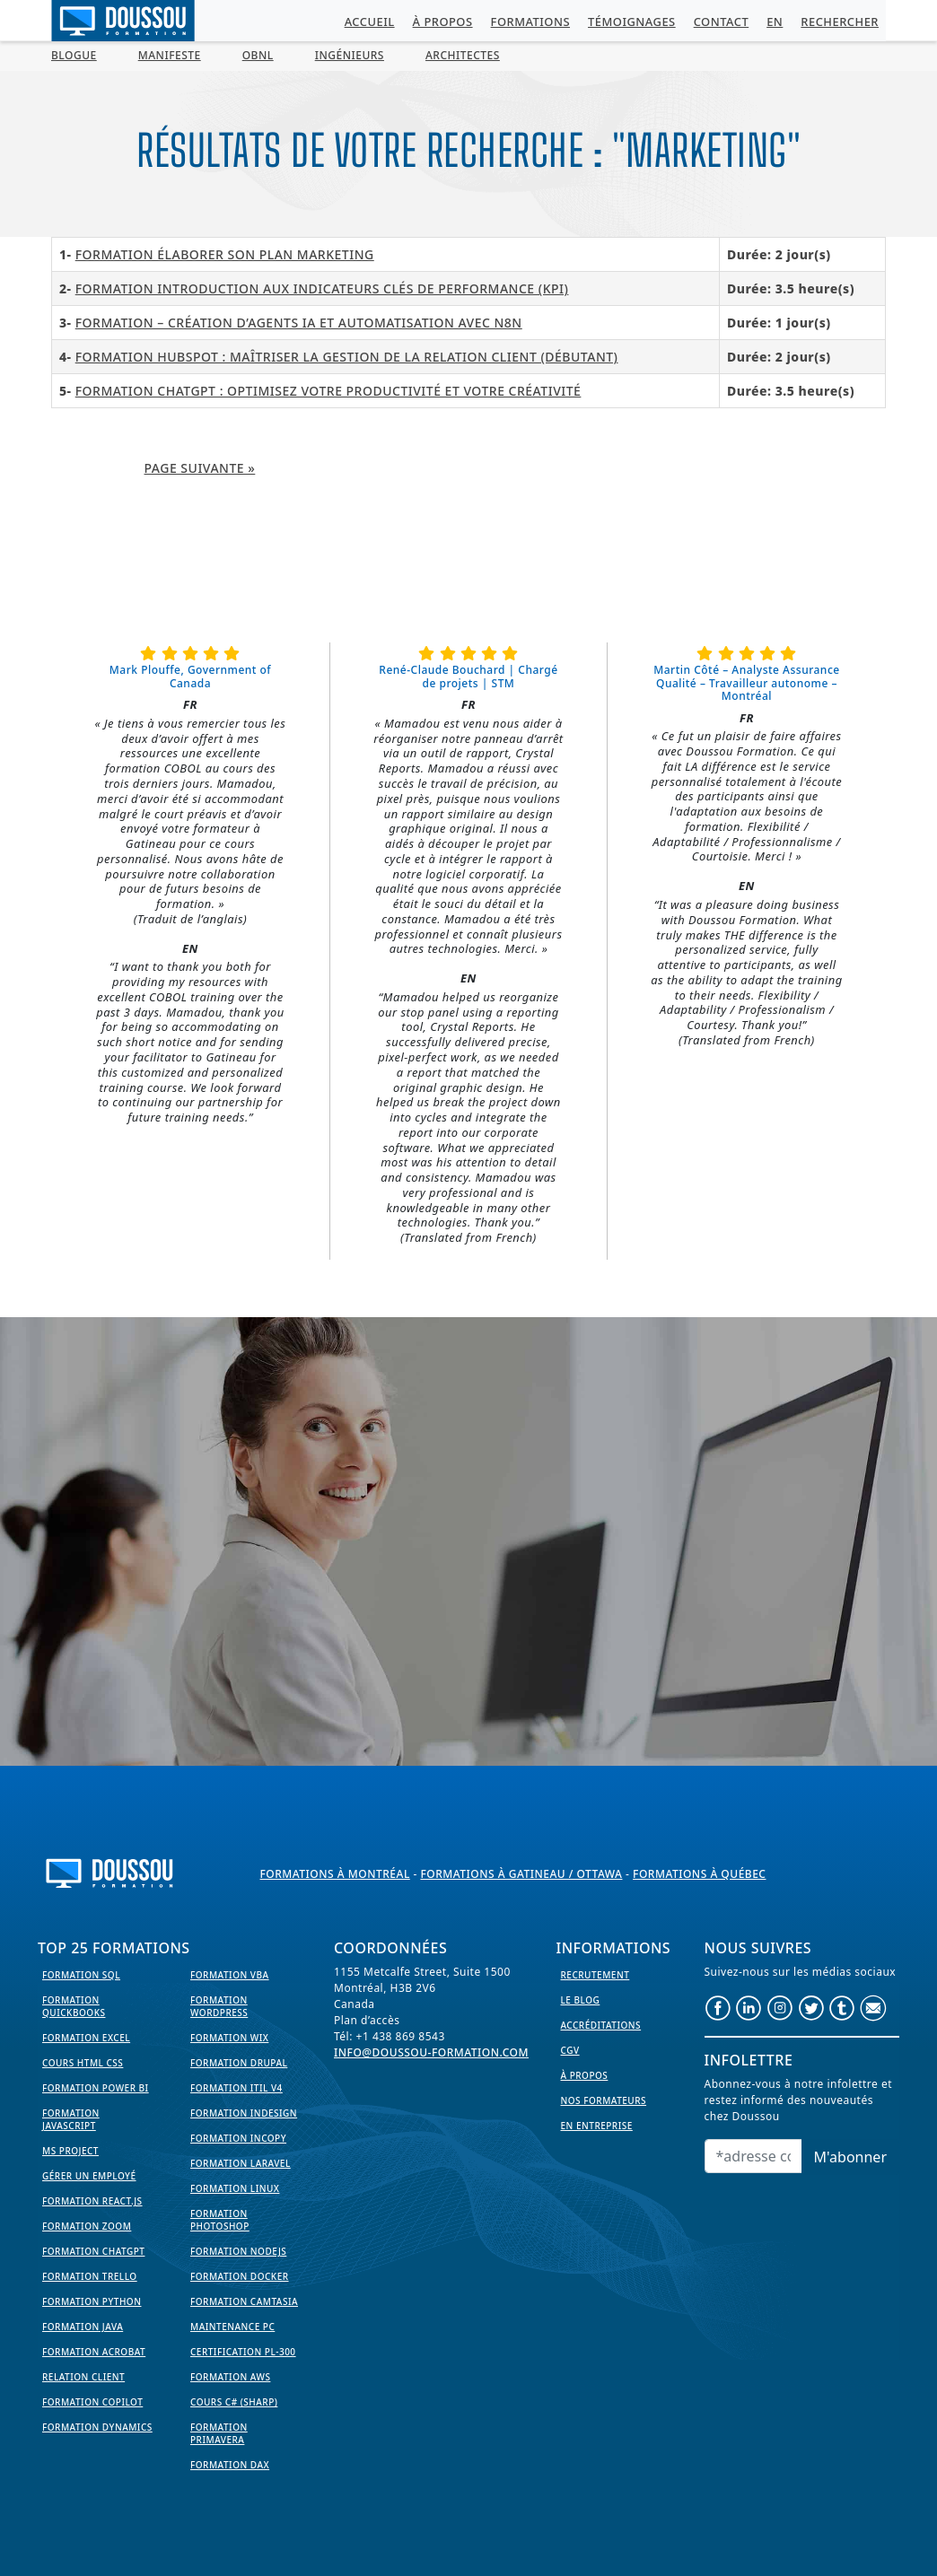 Image resolution: width=937 pixels, height=2576 pixels. I want to click on Témoignages, so click(632, 21).